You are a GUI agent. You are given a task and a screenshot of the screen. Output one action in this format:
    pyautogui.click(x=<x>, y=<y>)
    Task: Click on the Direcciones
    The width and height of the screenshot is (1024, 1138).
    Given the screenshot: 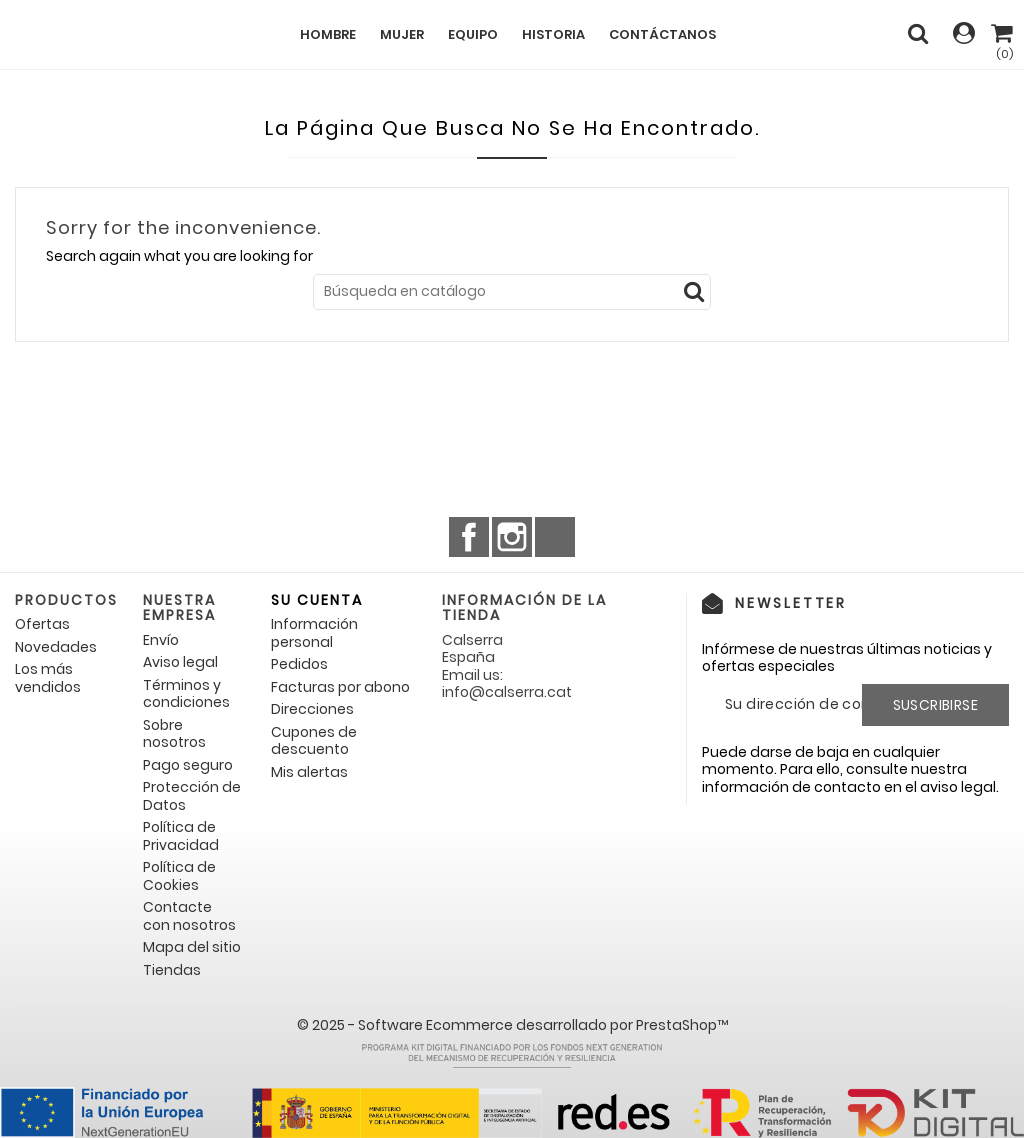 What is the action you would take?
    pyautogui.click(x=312, y=709)
    